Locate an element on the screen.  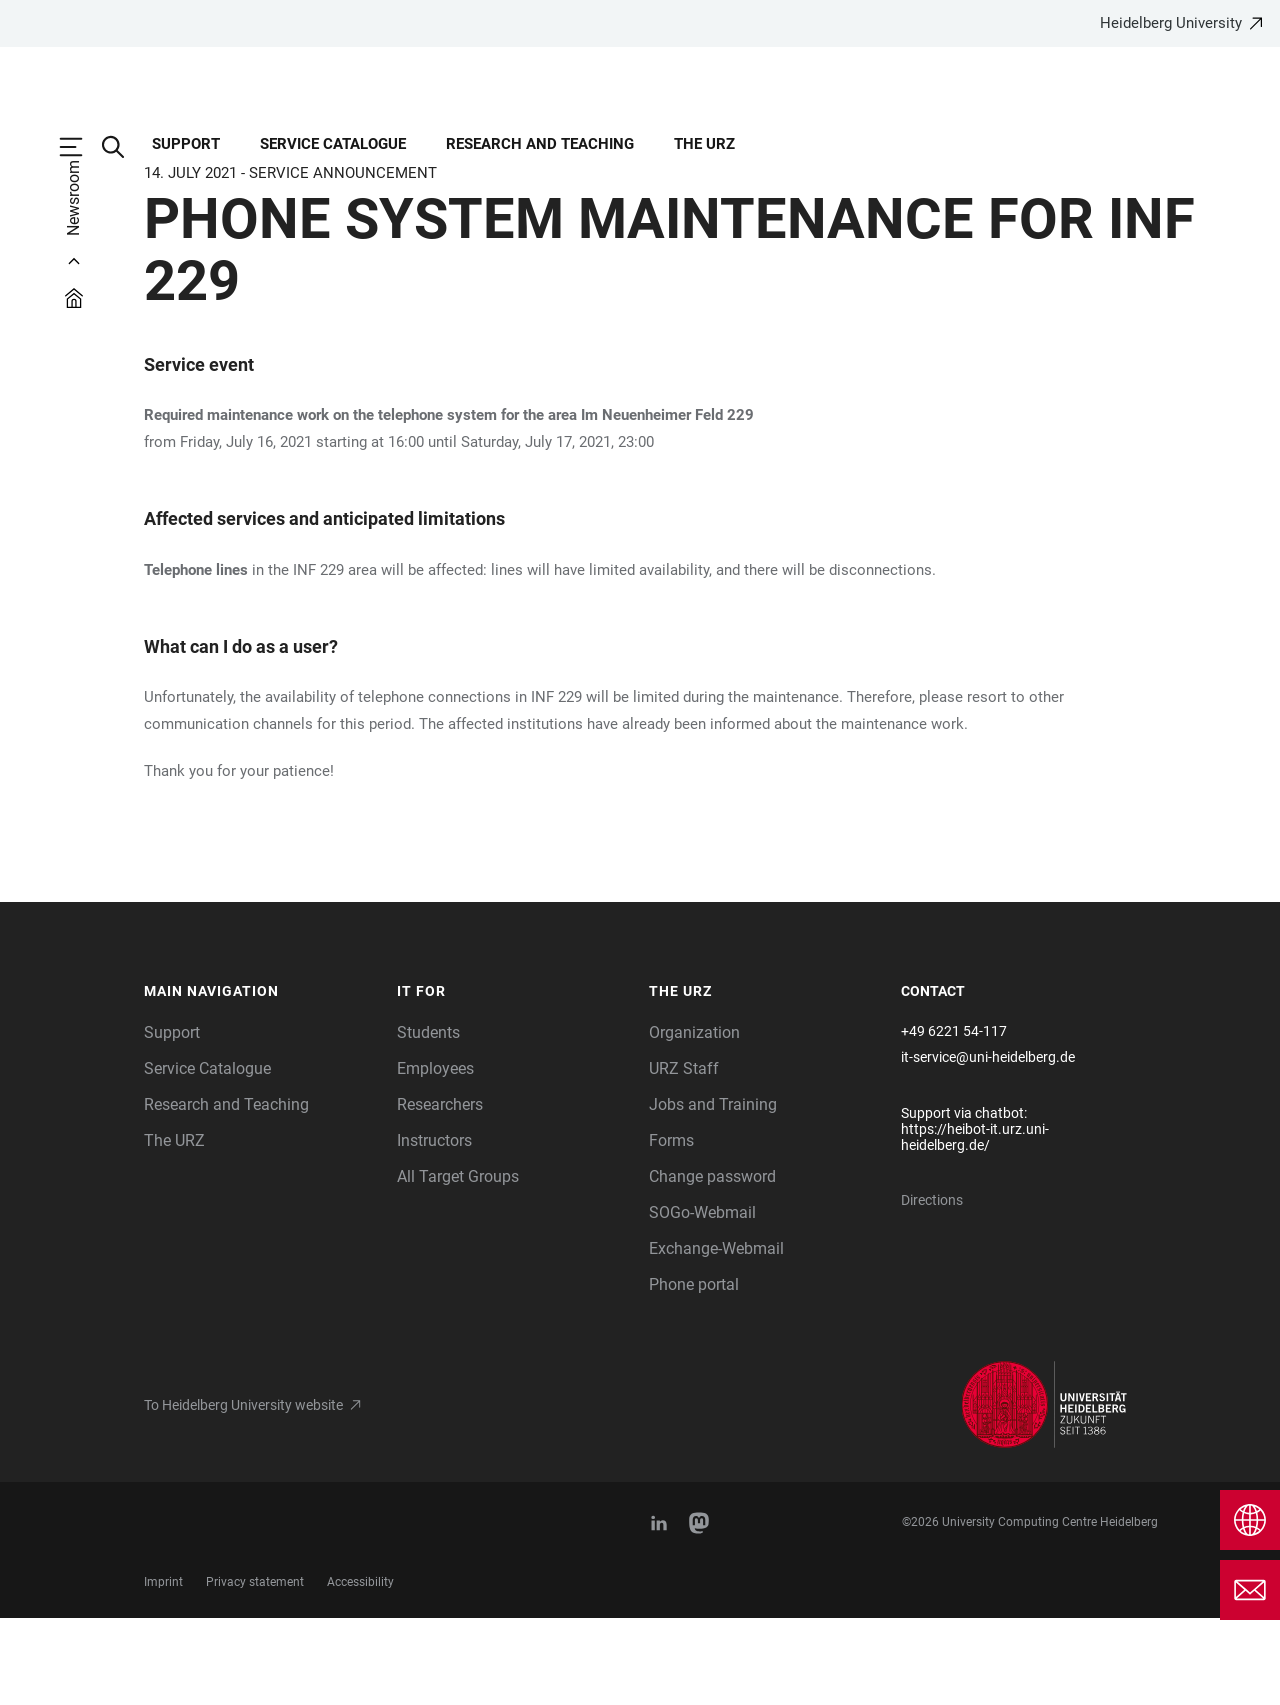
To Heidelberg University website is located at coordinates (243, 1492).